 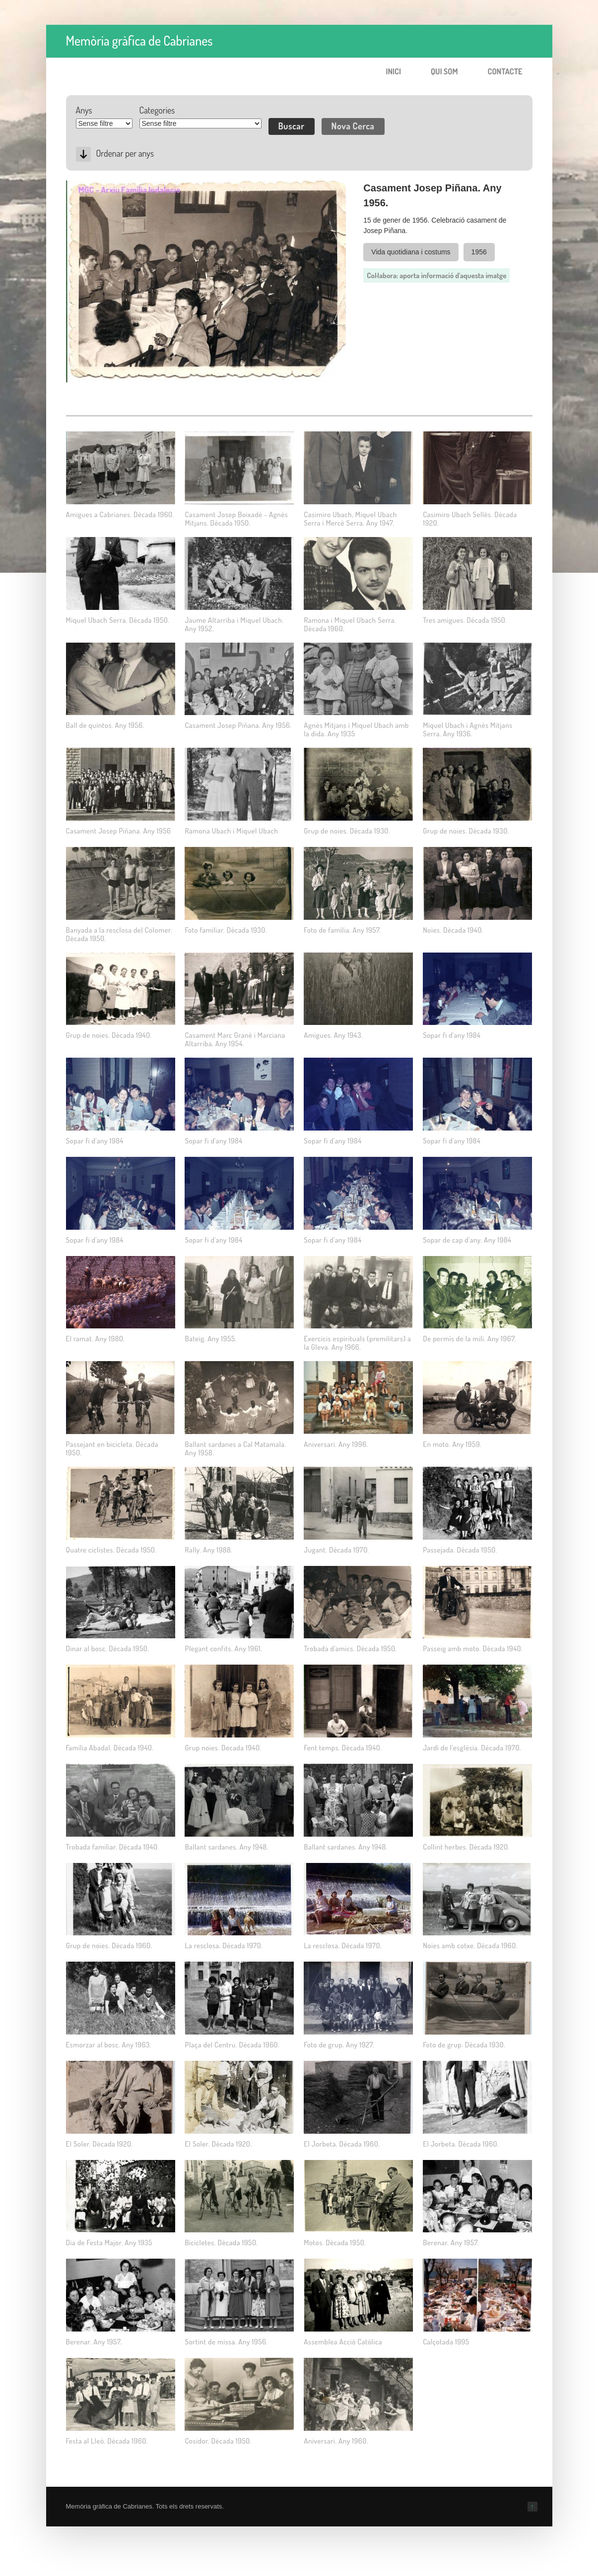 I want to click on Vida quotidiana i costums, so click(x=410, y=252).